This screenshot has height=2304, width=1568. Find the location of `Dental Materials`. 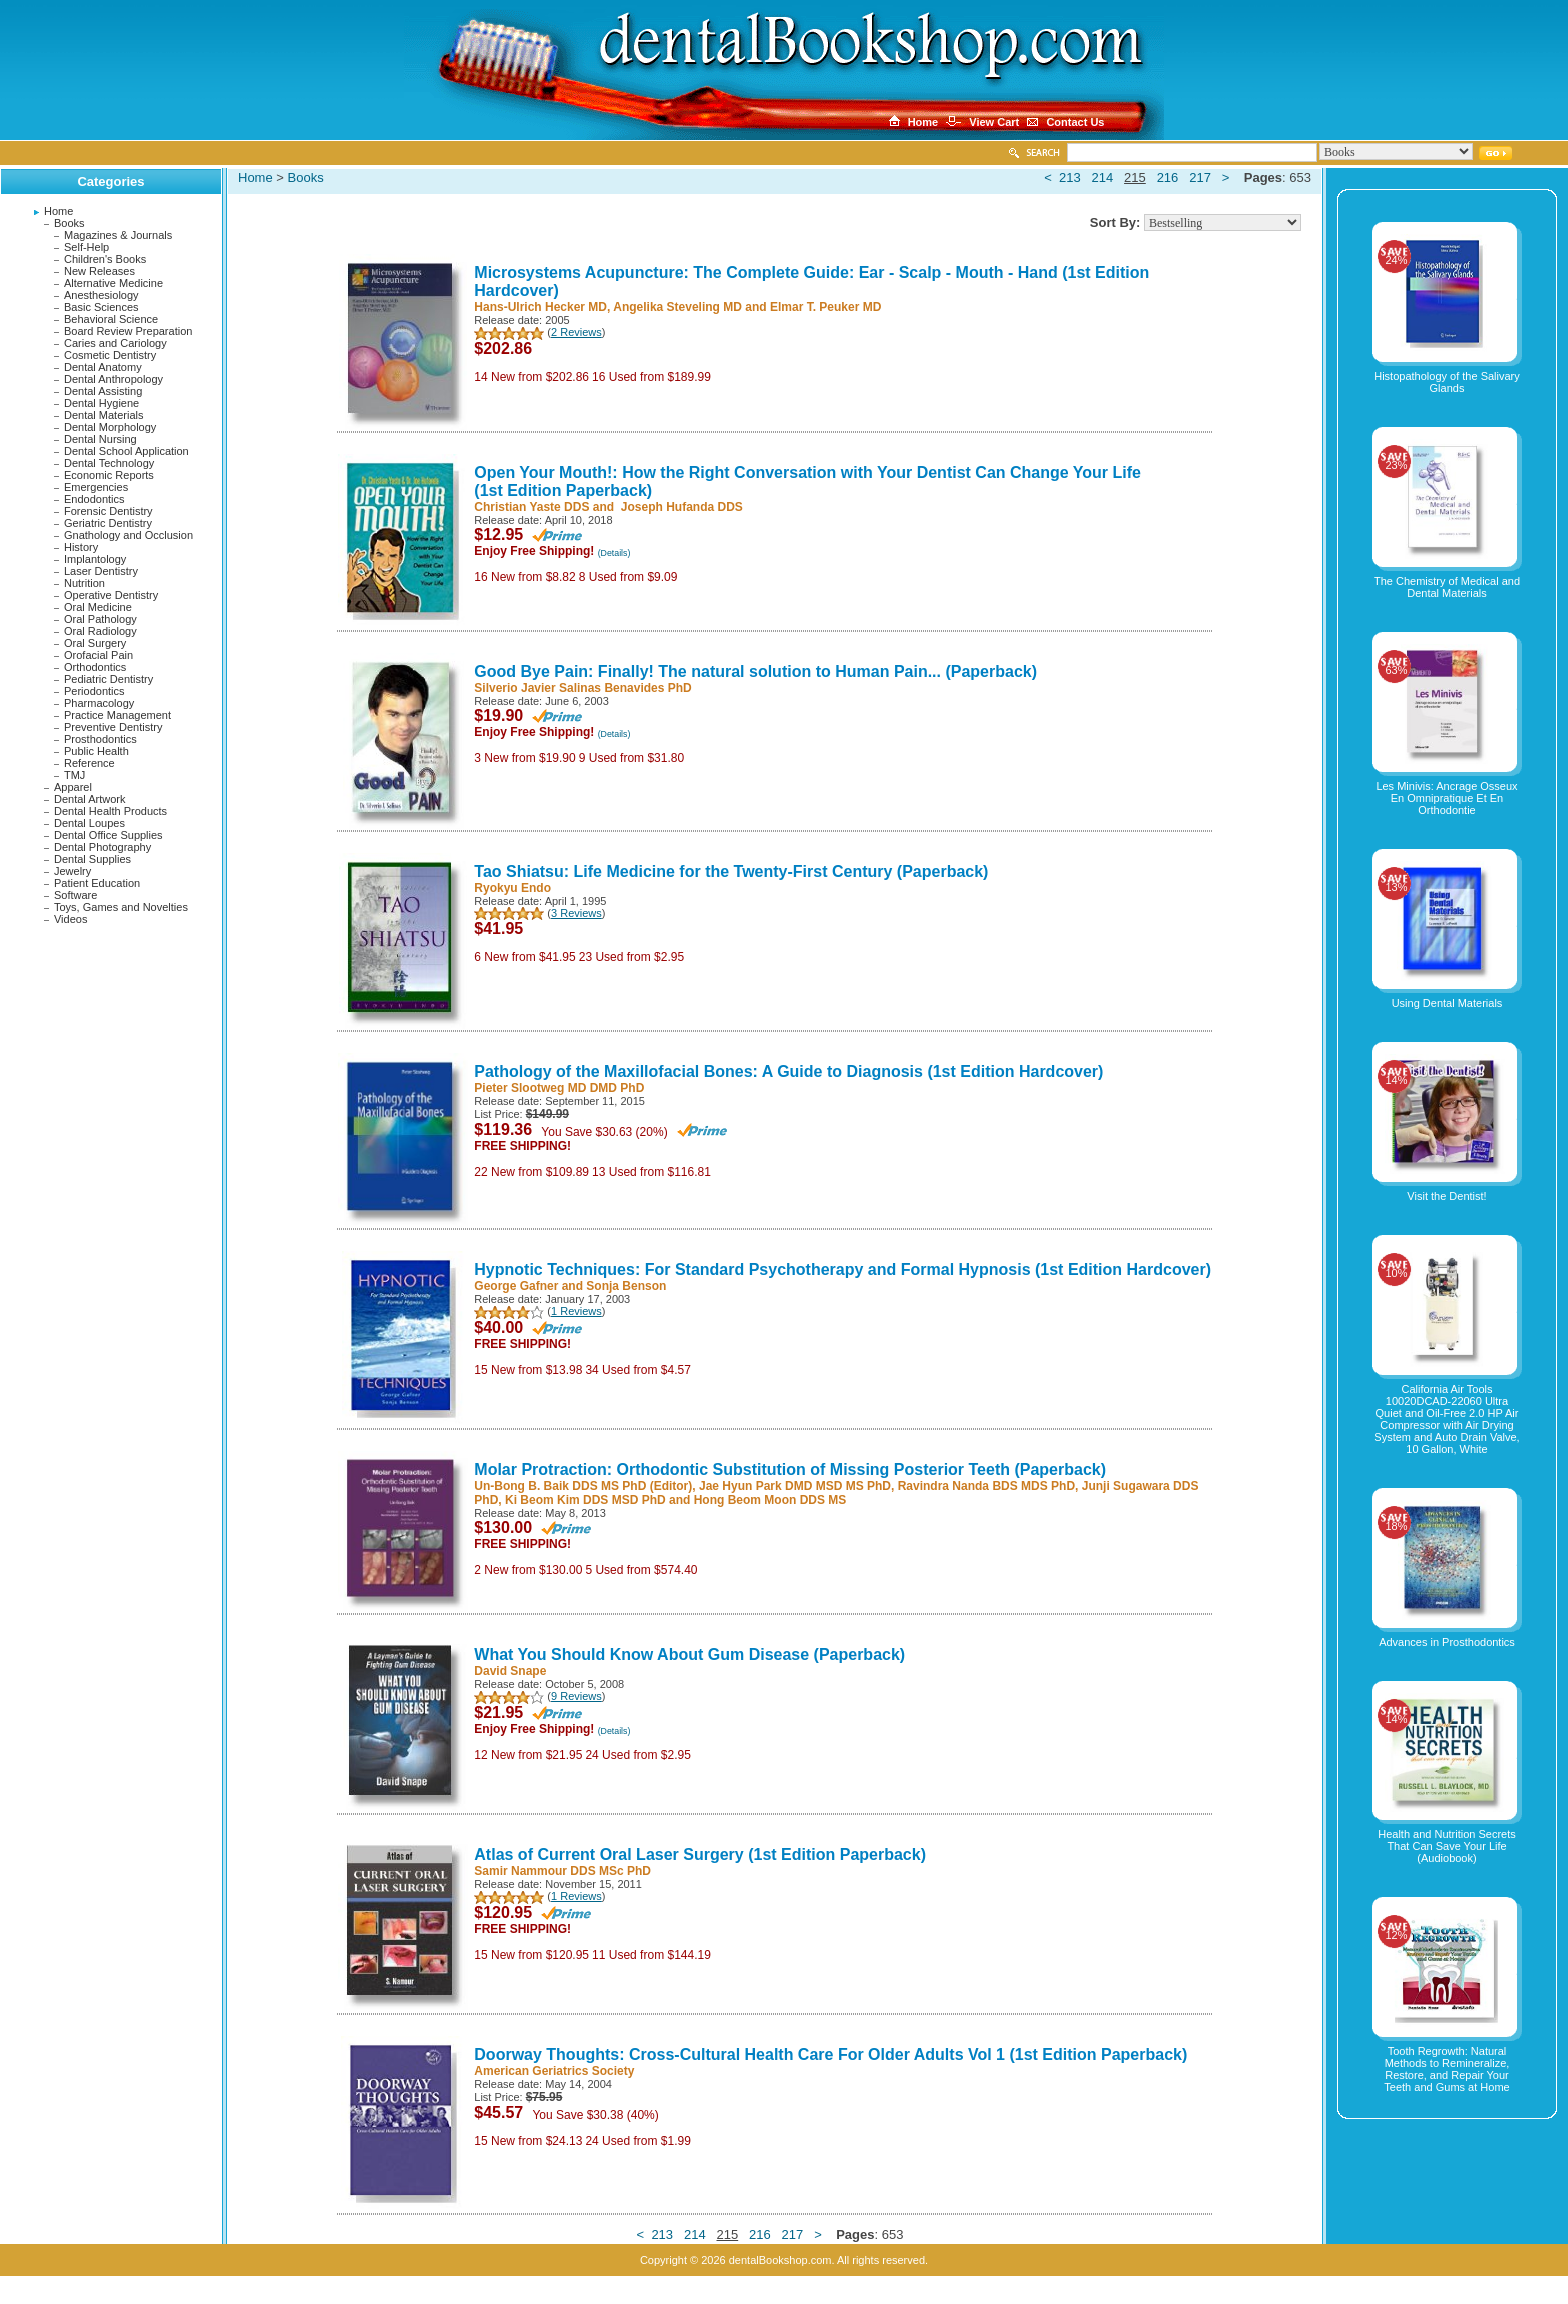

Dental Materials is located at coordinates (103, 415).